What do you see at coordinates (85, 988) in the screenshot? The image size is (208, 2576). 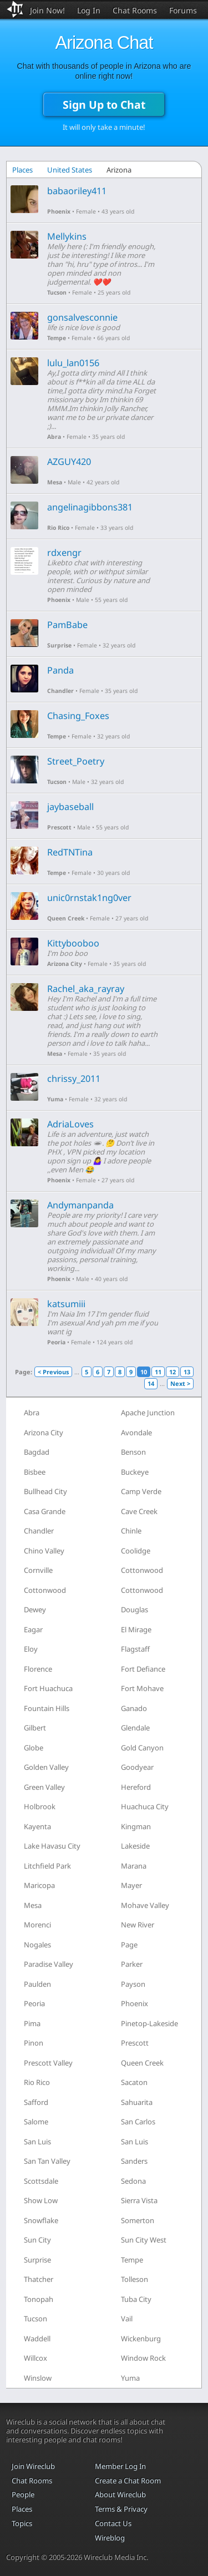 I see `Rachel_aka_rayray` at bounding box center [85, 988].